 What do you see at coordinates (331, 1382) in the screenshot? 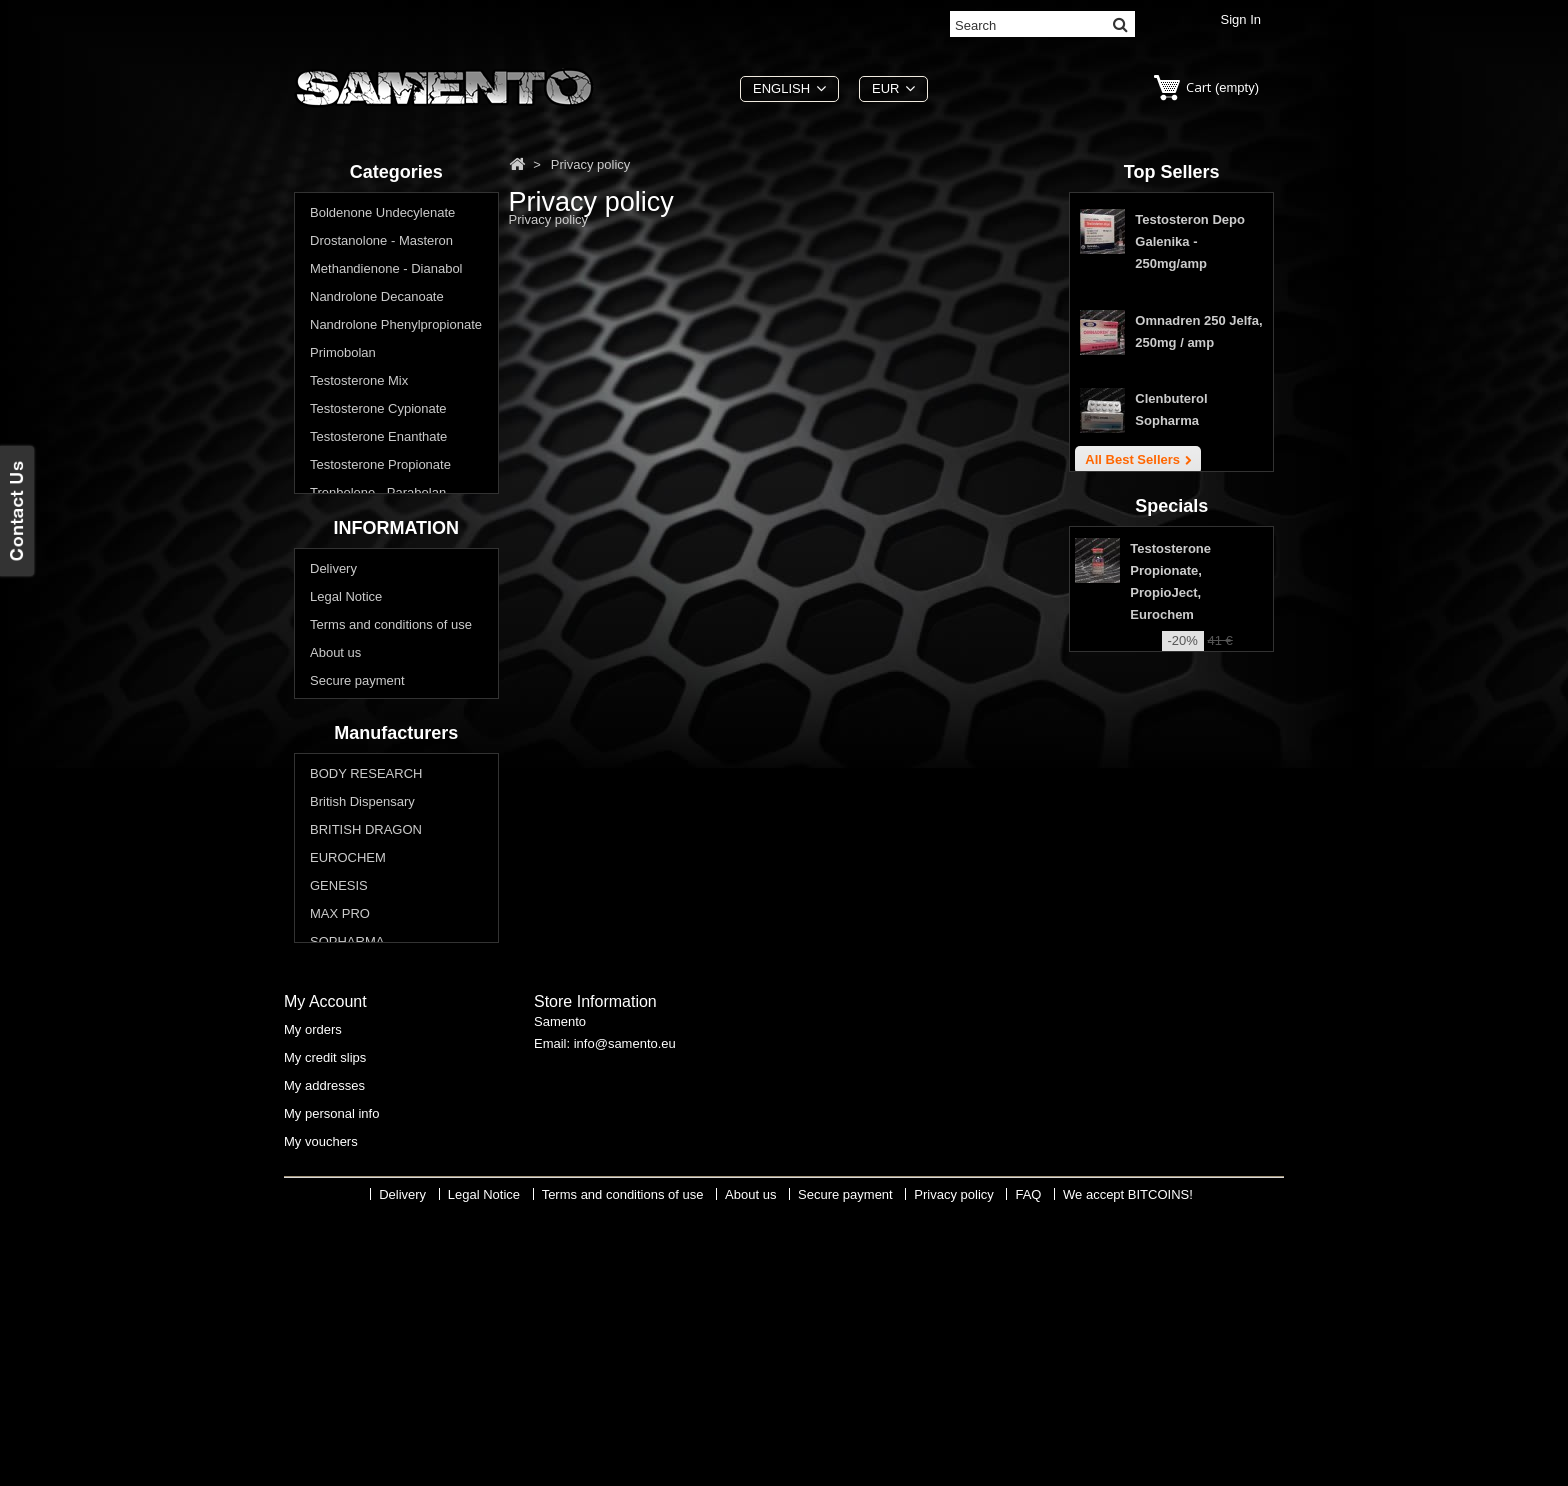
I see `My personal info` at bounding box center [331, 1382].